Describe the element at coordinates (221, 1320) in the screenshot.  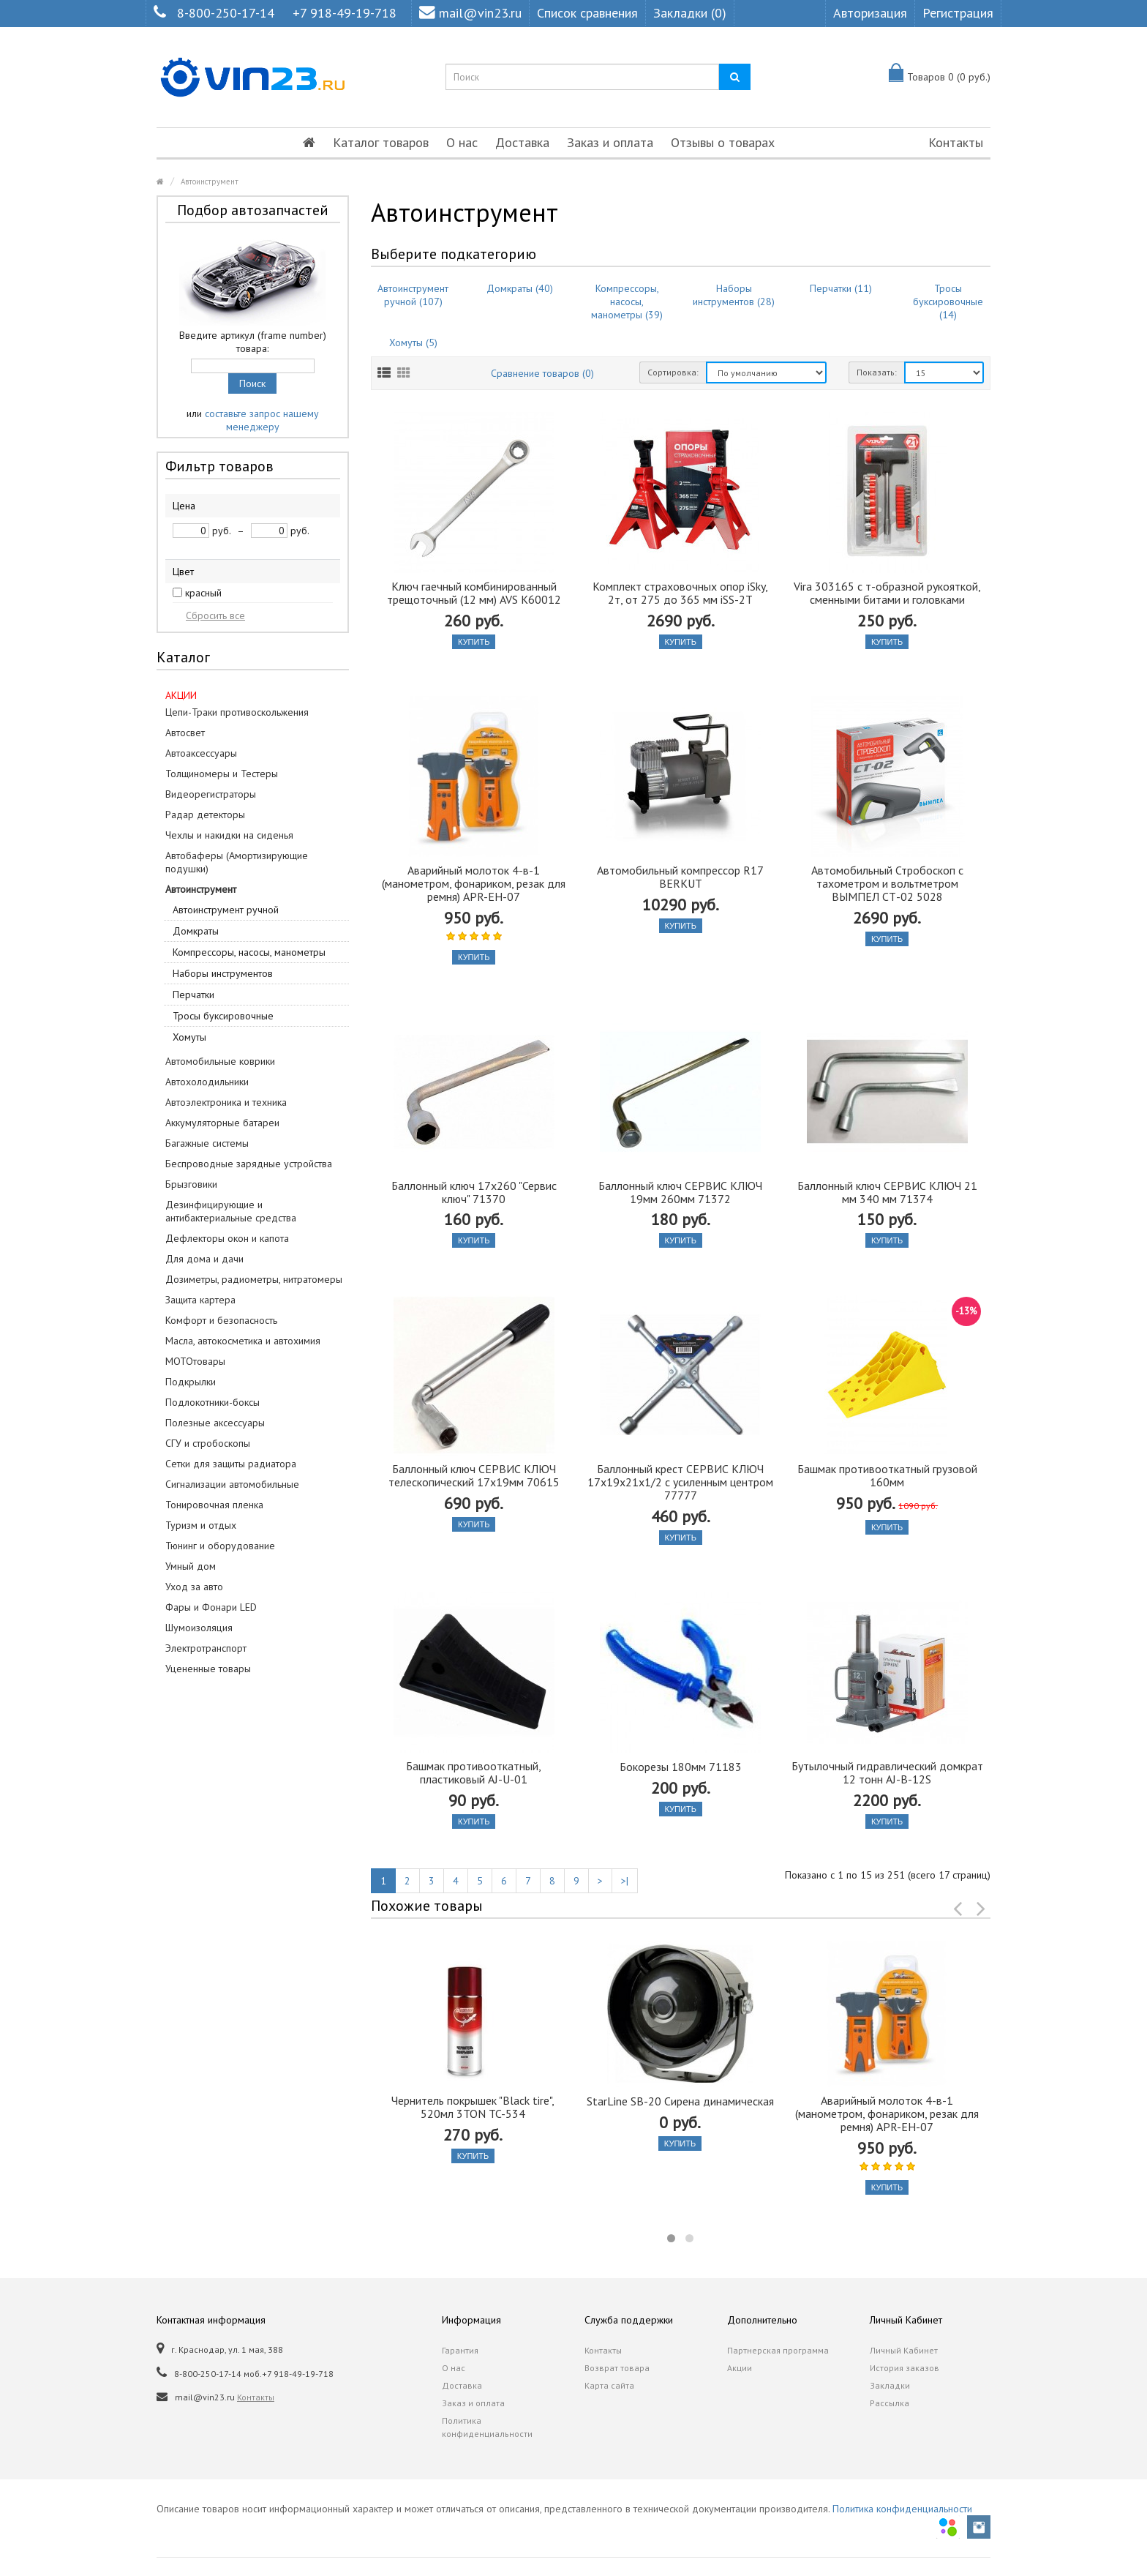
I see `Комфорт и безопасность` at that location.